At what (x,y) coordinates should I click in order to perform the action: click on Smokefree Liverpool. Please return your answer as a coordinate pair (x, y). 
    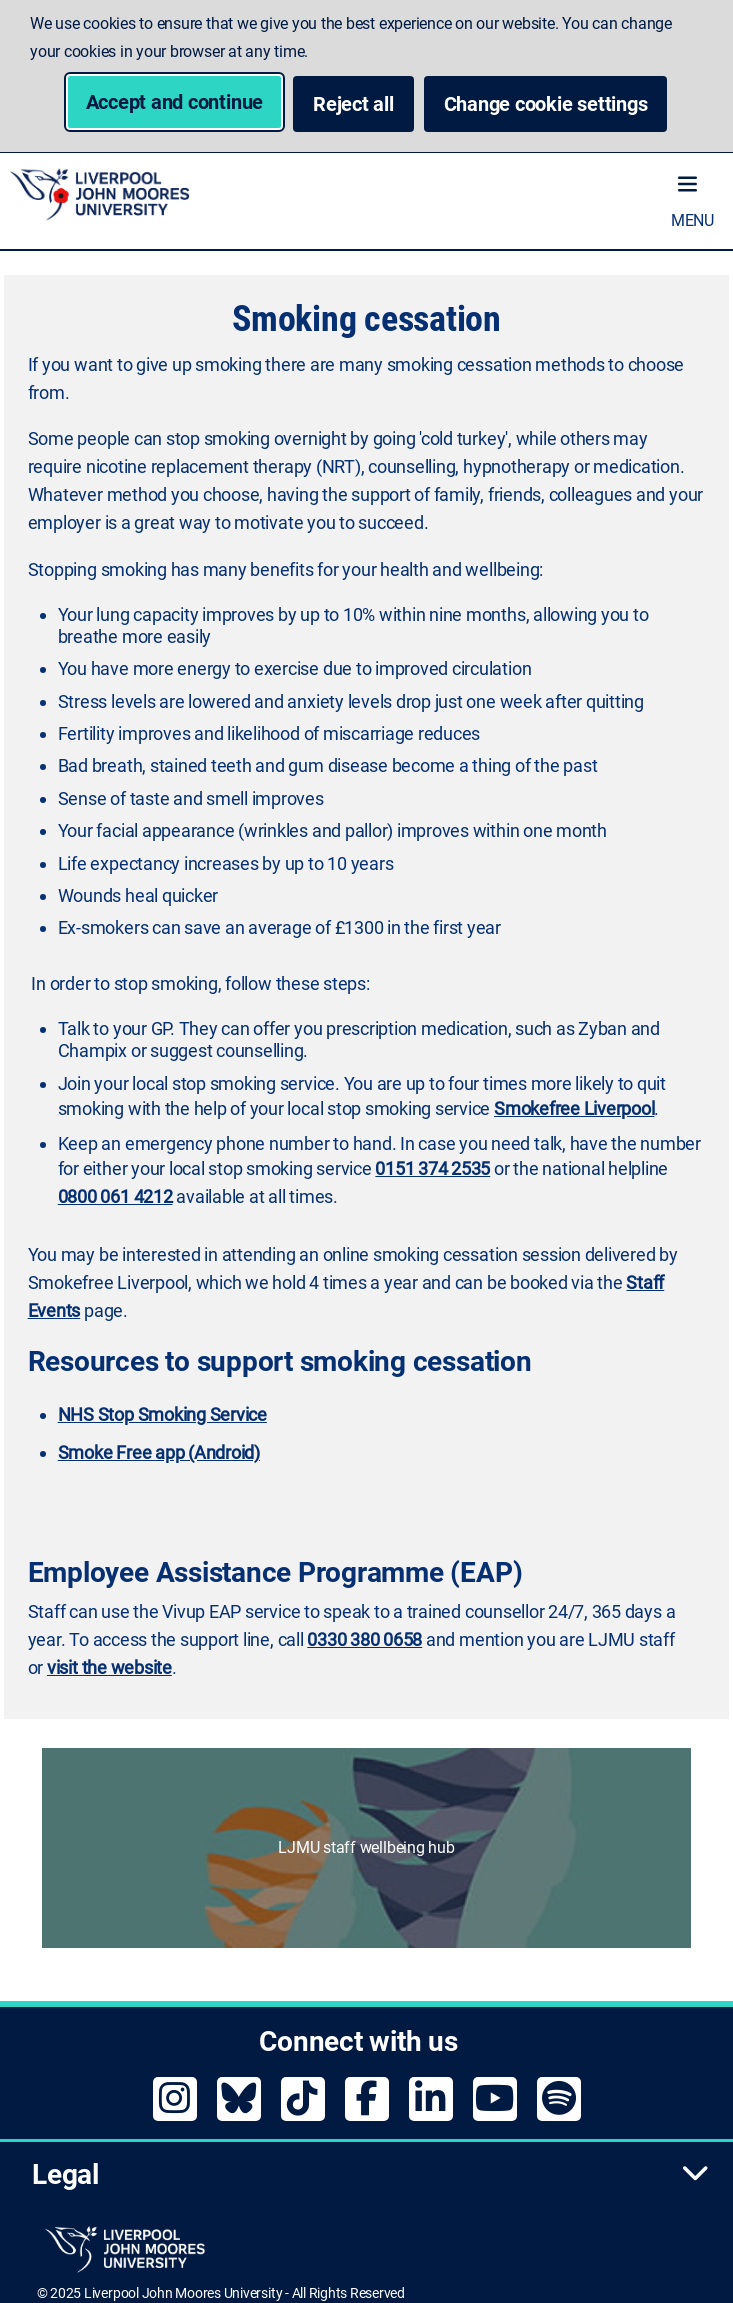
    Looking at the image, I should click on (574, 1108).